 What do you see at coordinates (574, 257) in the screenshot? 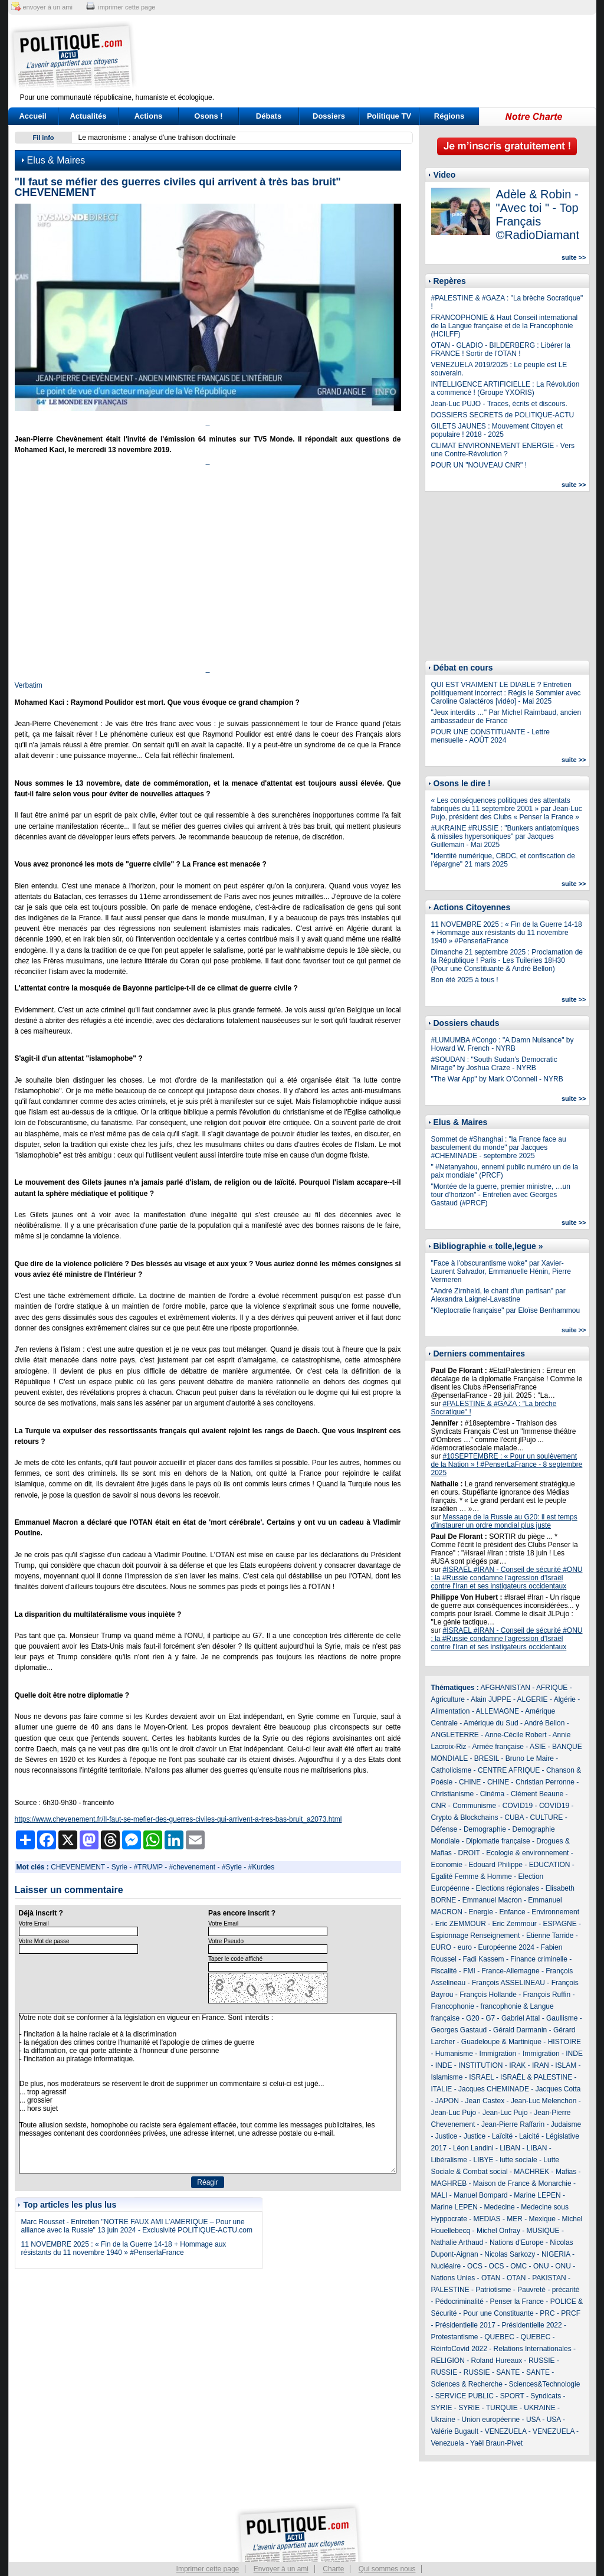
I see `suite >>` at bounding box center [574, 257].